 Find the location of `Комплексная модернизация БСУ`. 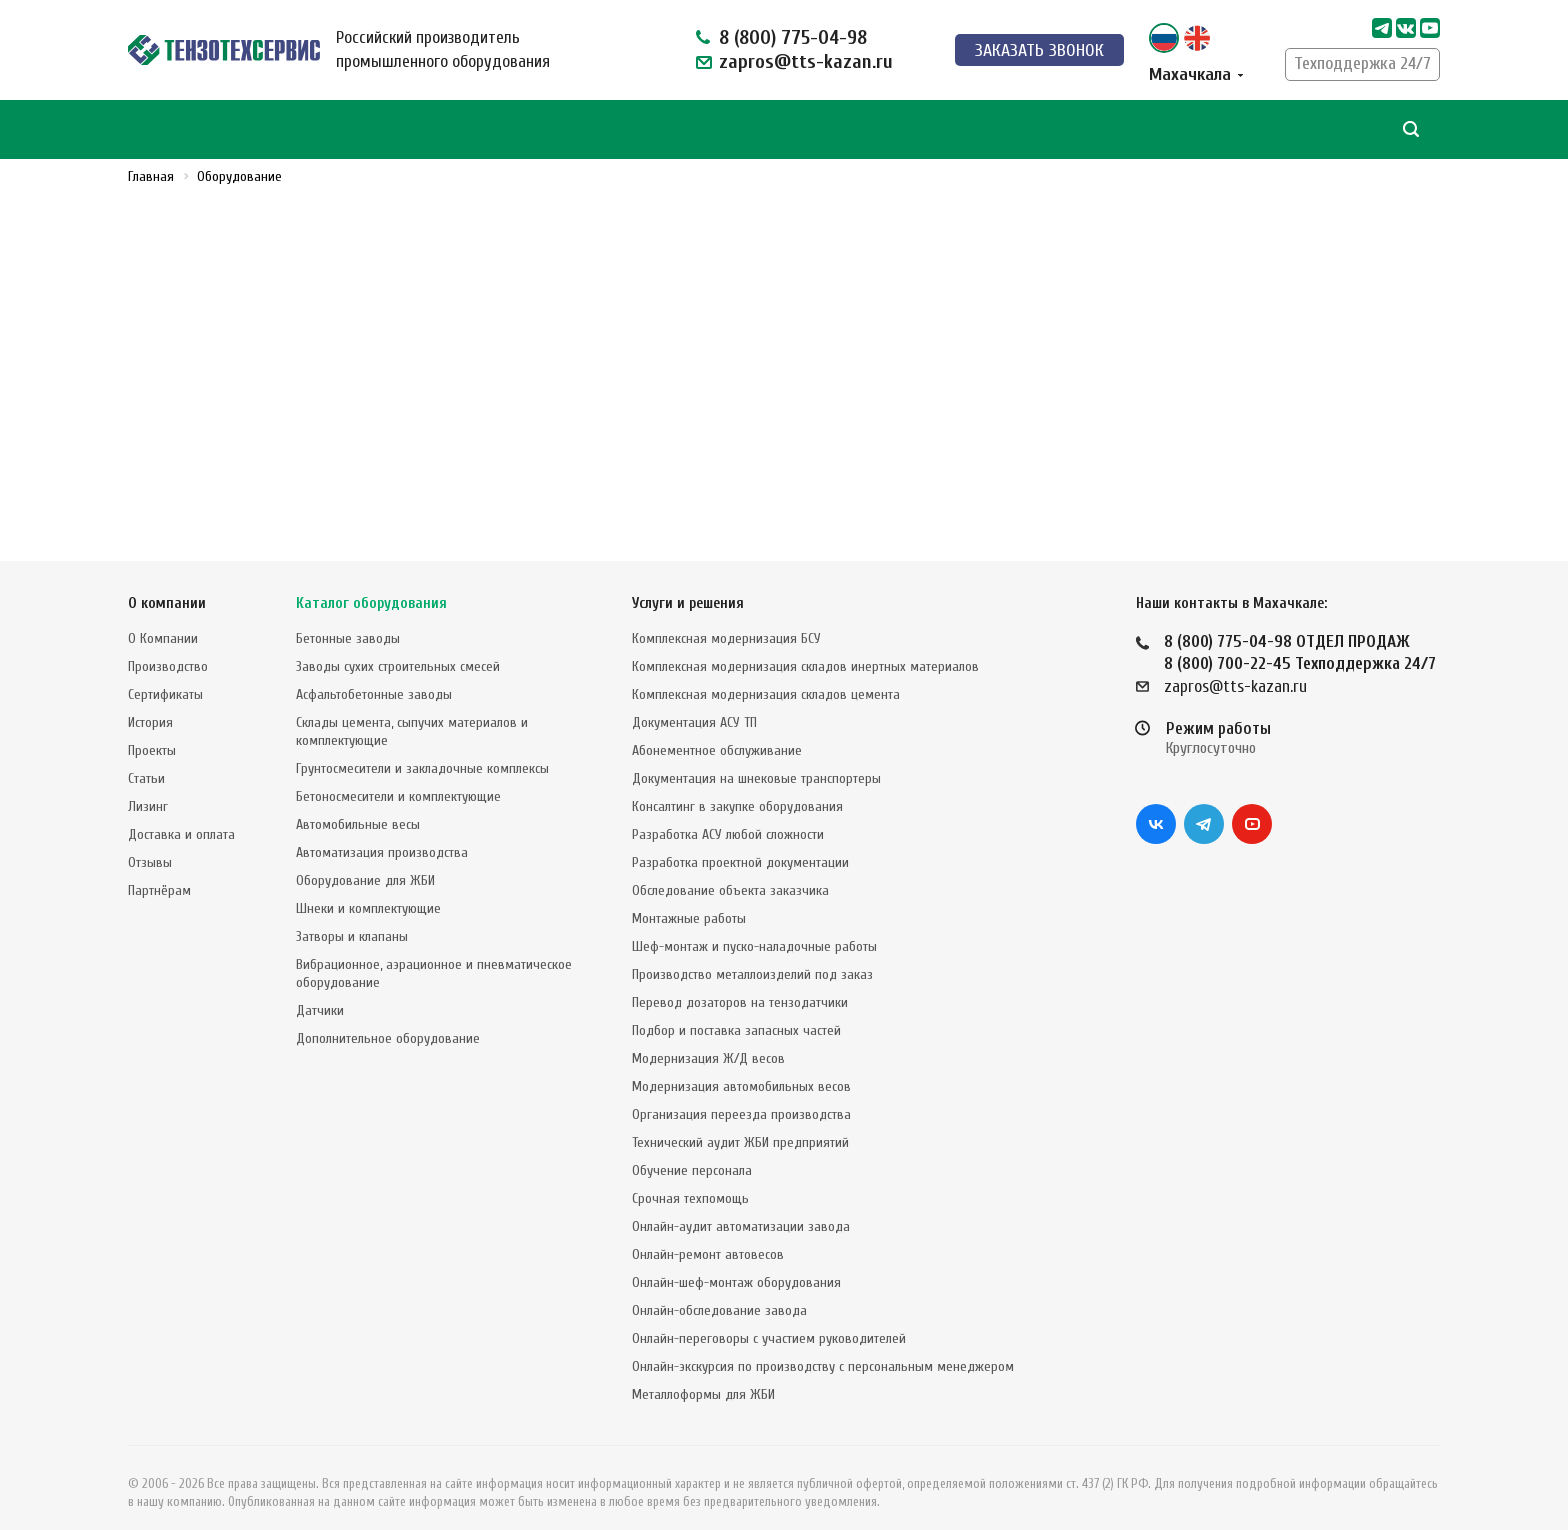

Комплексная модернизация БСУ is located at coordinates (726, 621).